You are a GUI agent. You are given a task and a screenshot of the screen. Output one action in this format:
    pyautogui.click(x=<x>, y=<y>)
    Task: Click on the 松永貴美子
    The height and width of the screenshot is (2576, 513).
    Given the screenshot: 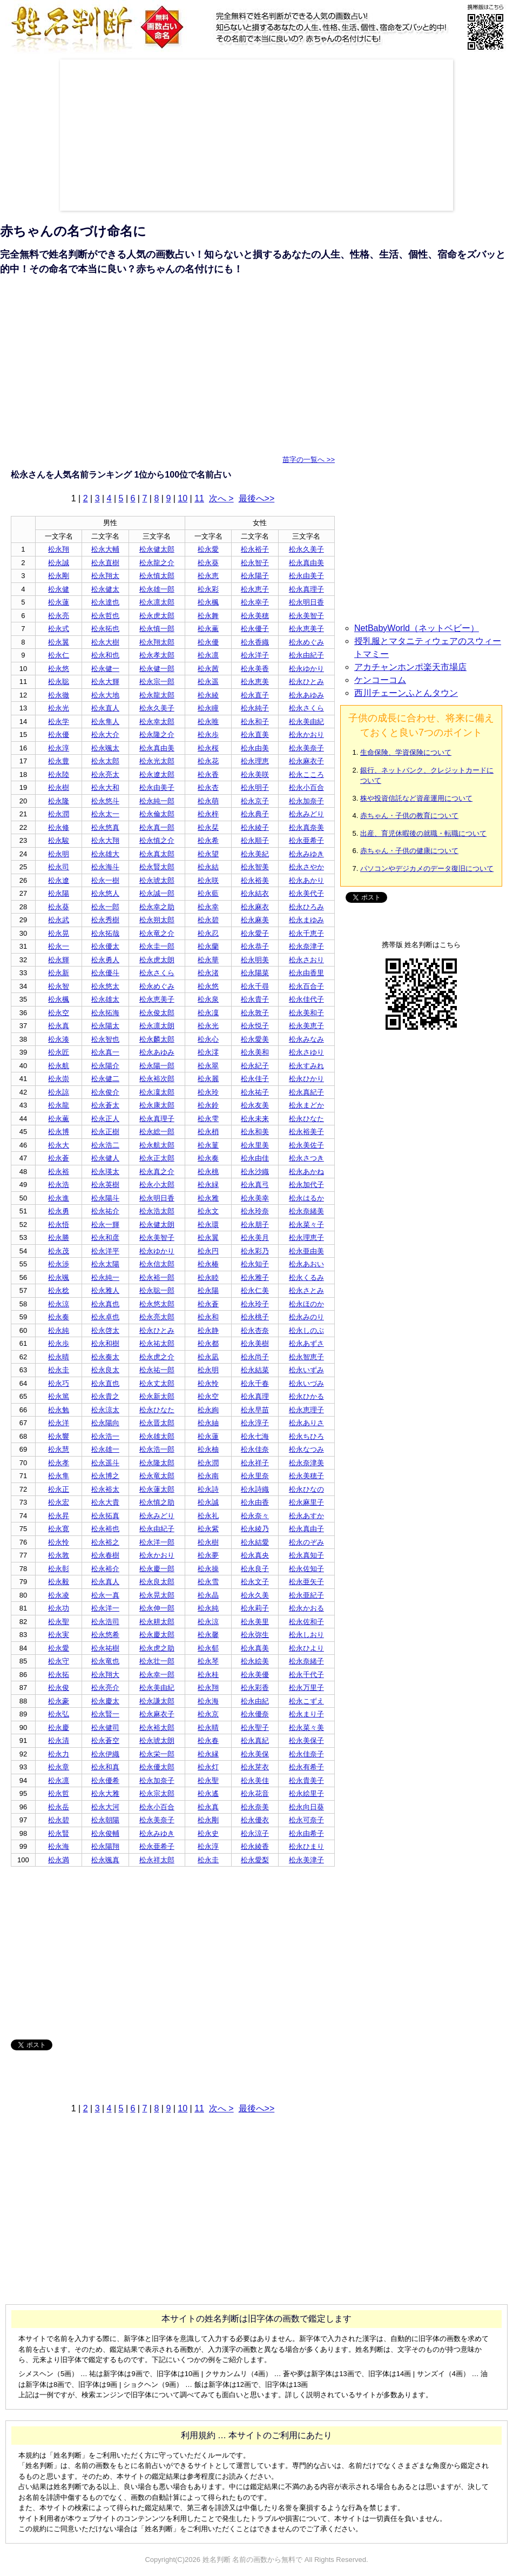 What is the action you would take?
    pyautogui.click(x=306, y=1780)
    